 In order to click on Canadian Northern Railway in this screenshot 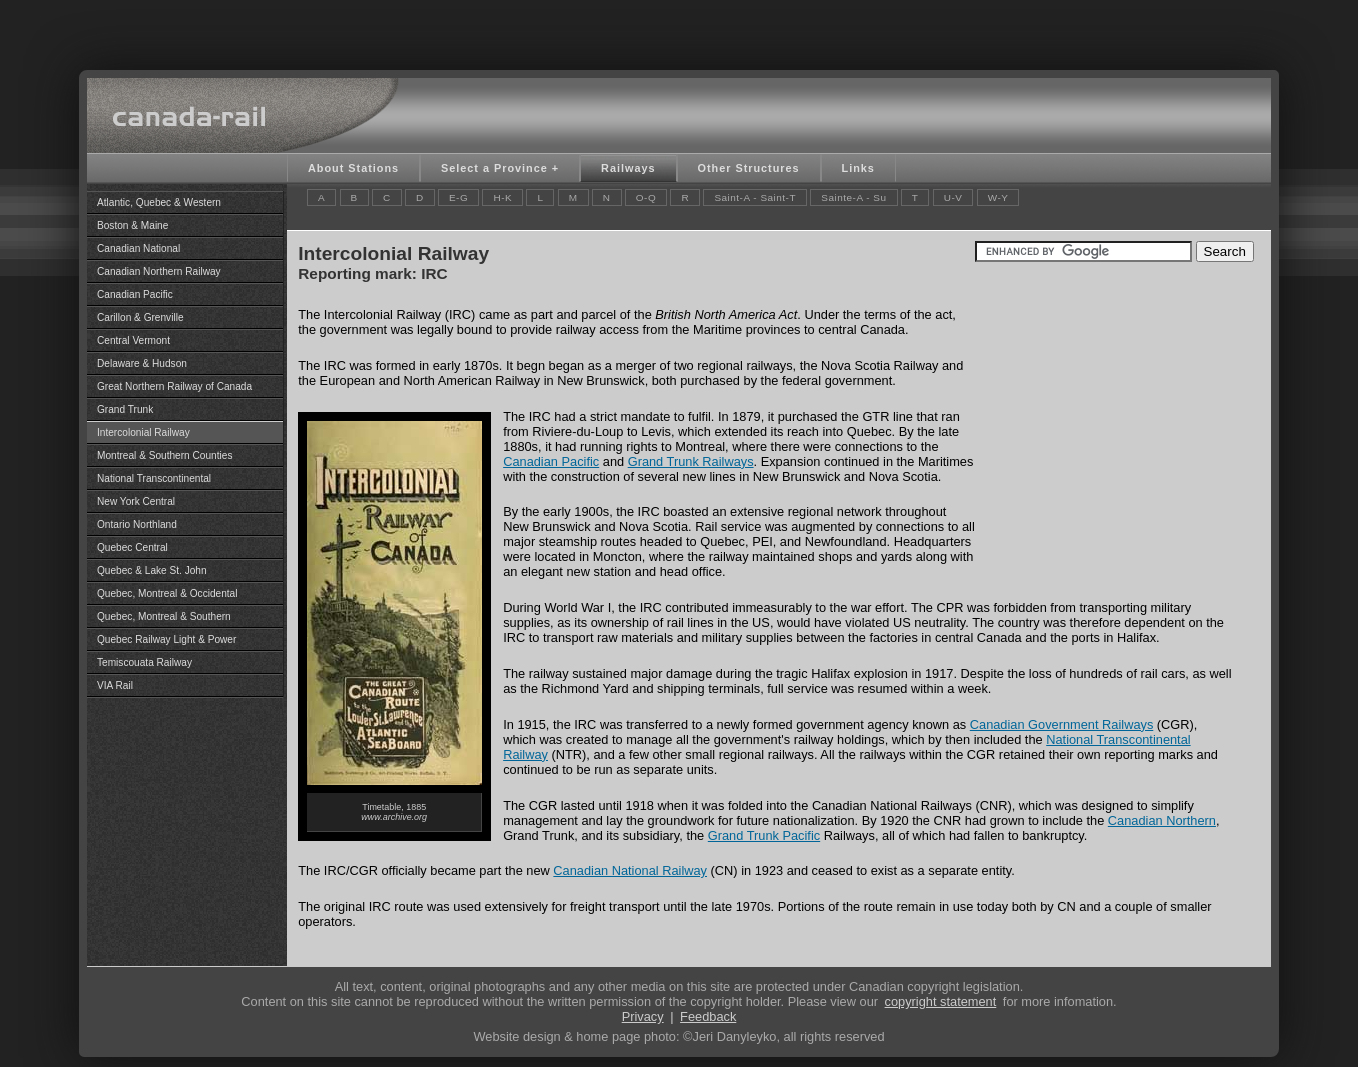, I will do `click(159, 271)`.